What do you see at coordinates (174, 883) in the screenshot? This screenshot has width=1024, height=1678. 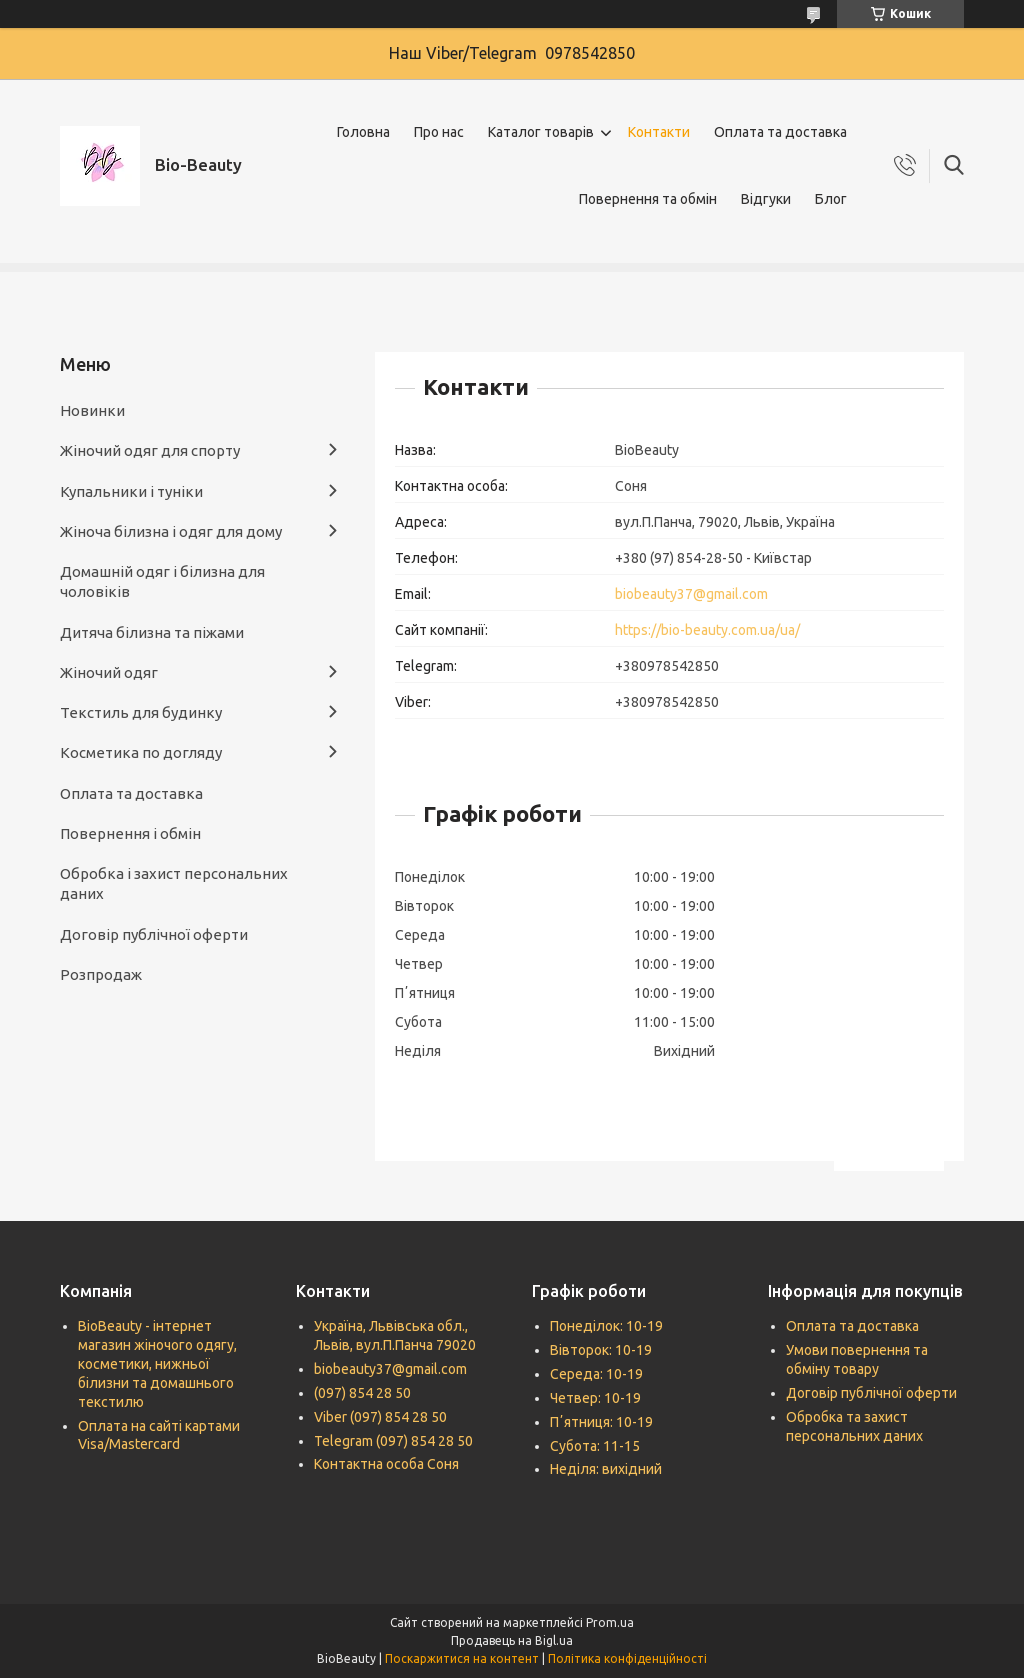 I see `Обробка і захист персональних даних` at bounding box center [174, 883].